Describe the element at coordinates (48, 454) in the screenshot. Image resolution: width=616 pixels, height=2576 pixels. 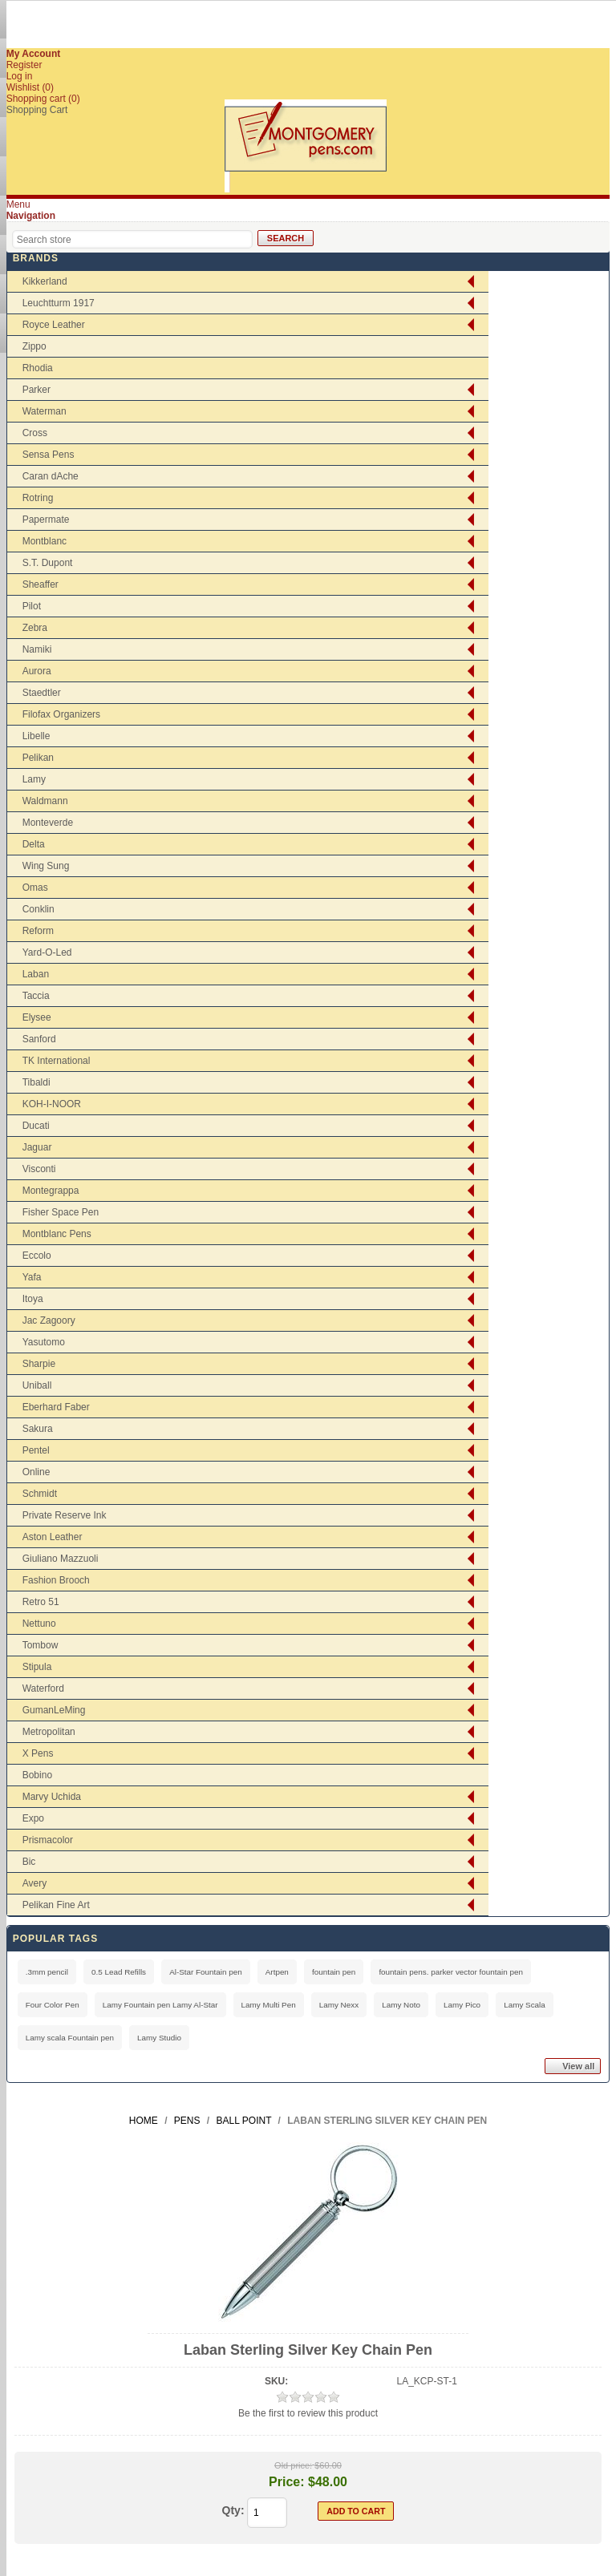
I see `Sensa Pens` at that location.